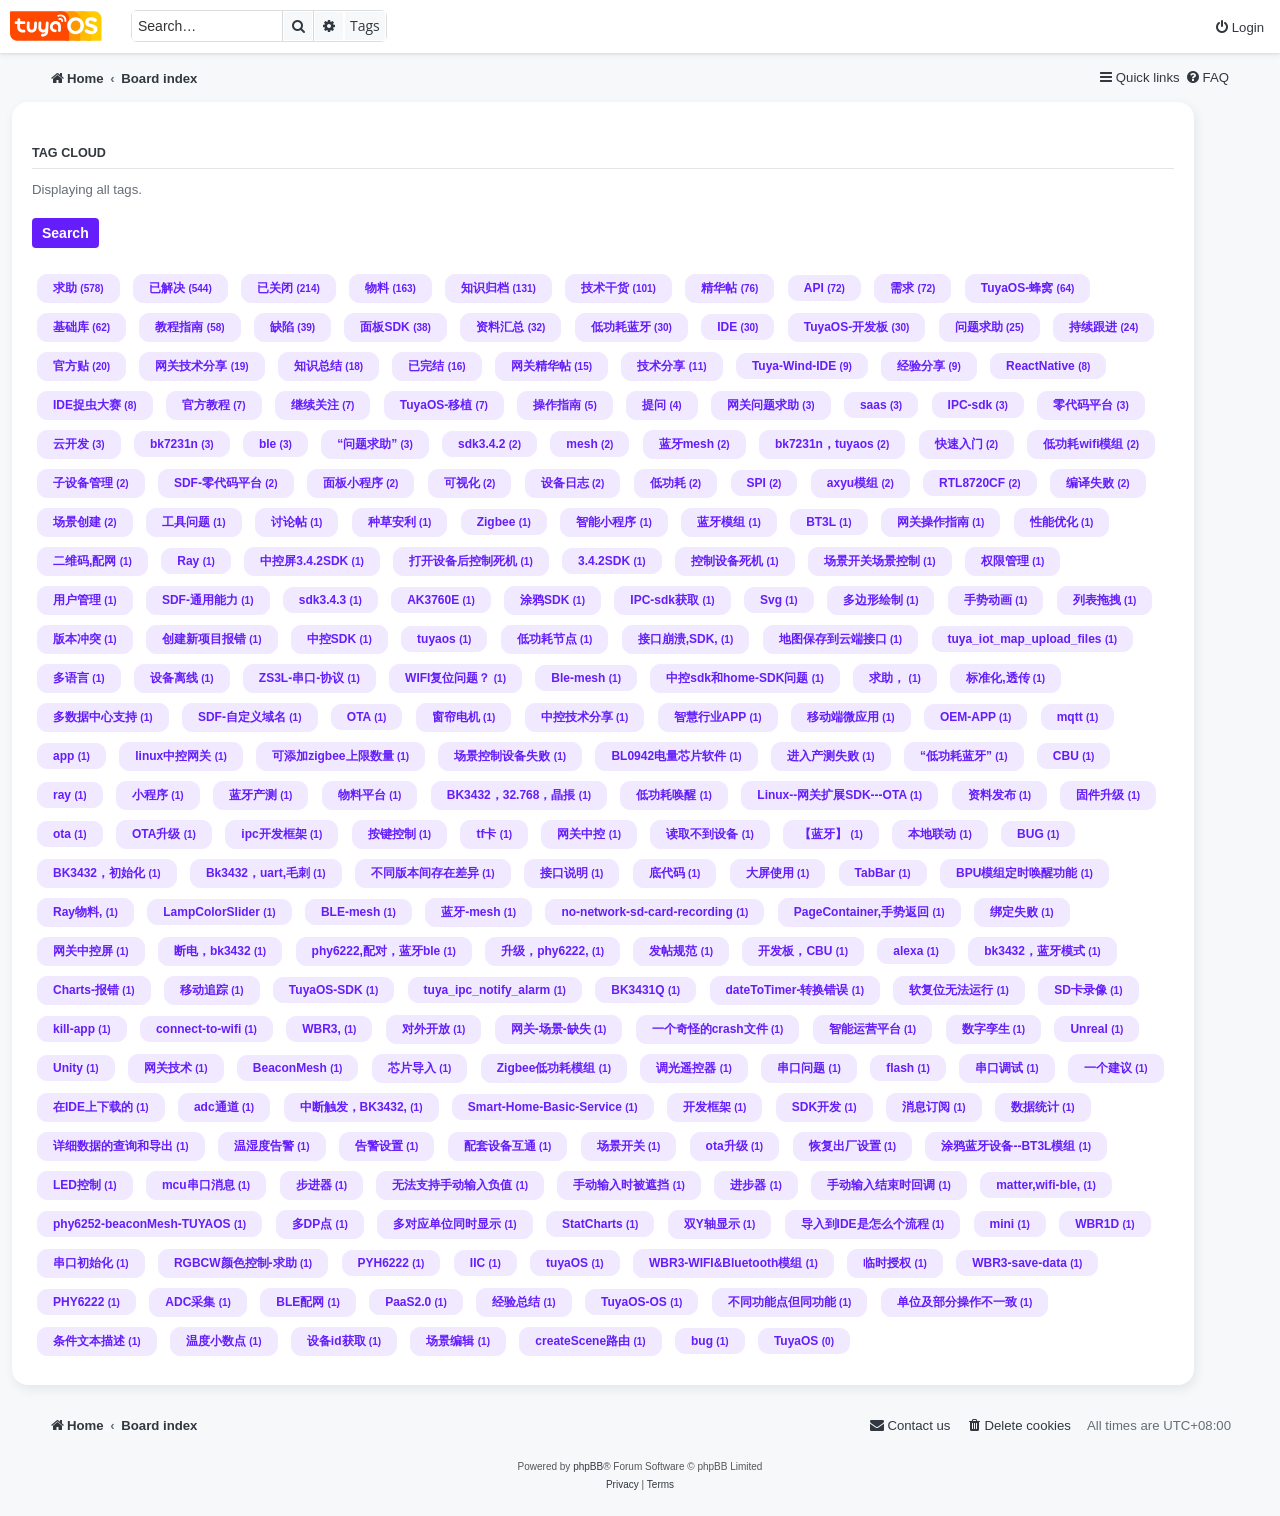  I want to click on tf卡, so click(486, 834).